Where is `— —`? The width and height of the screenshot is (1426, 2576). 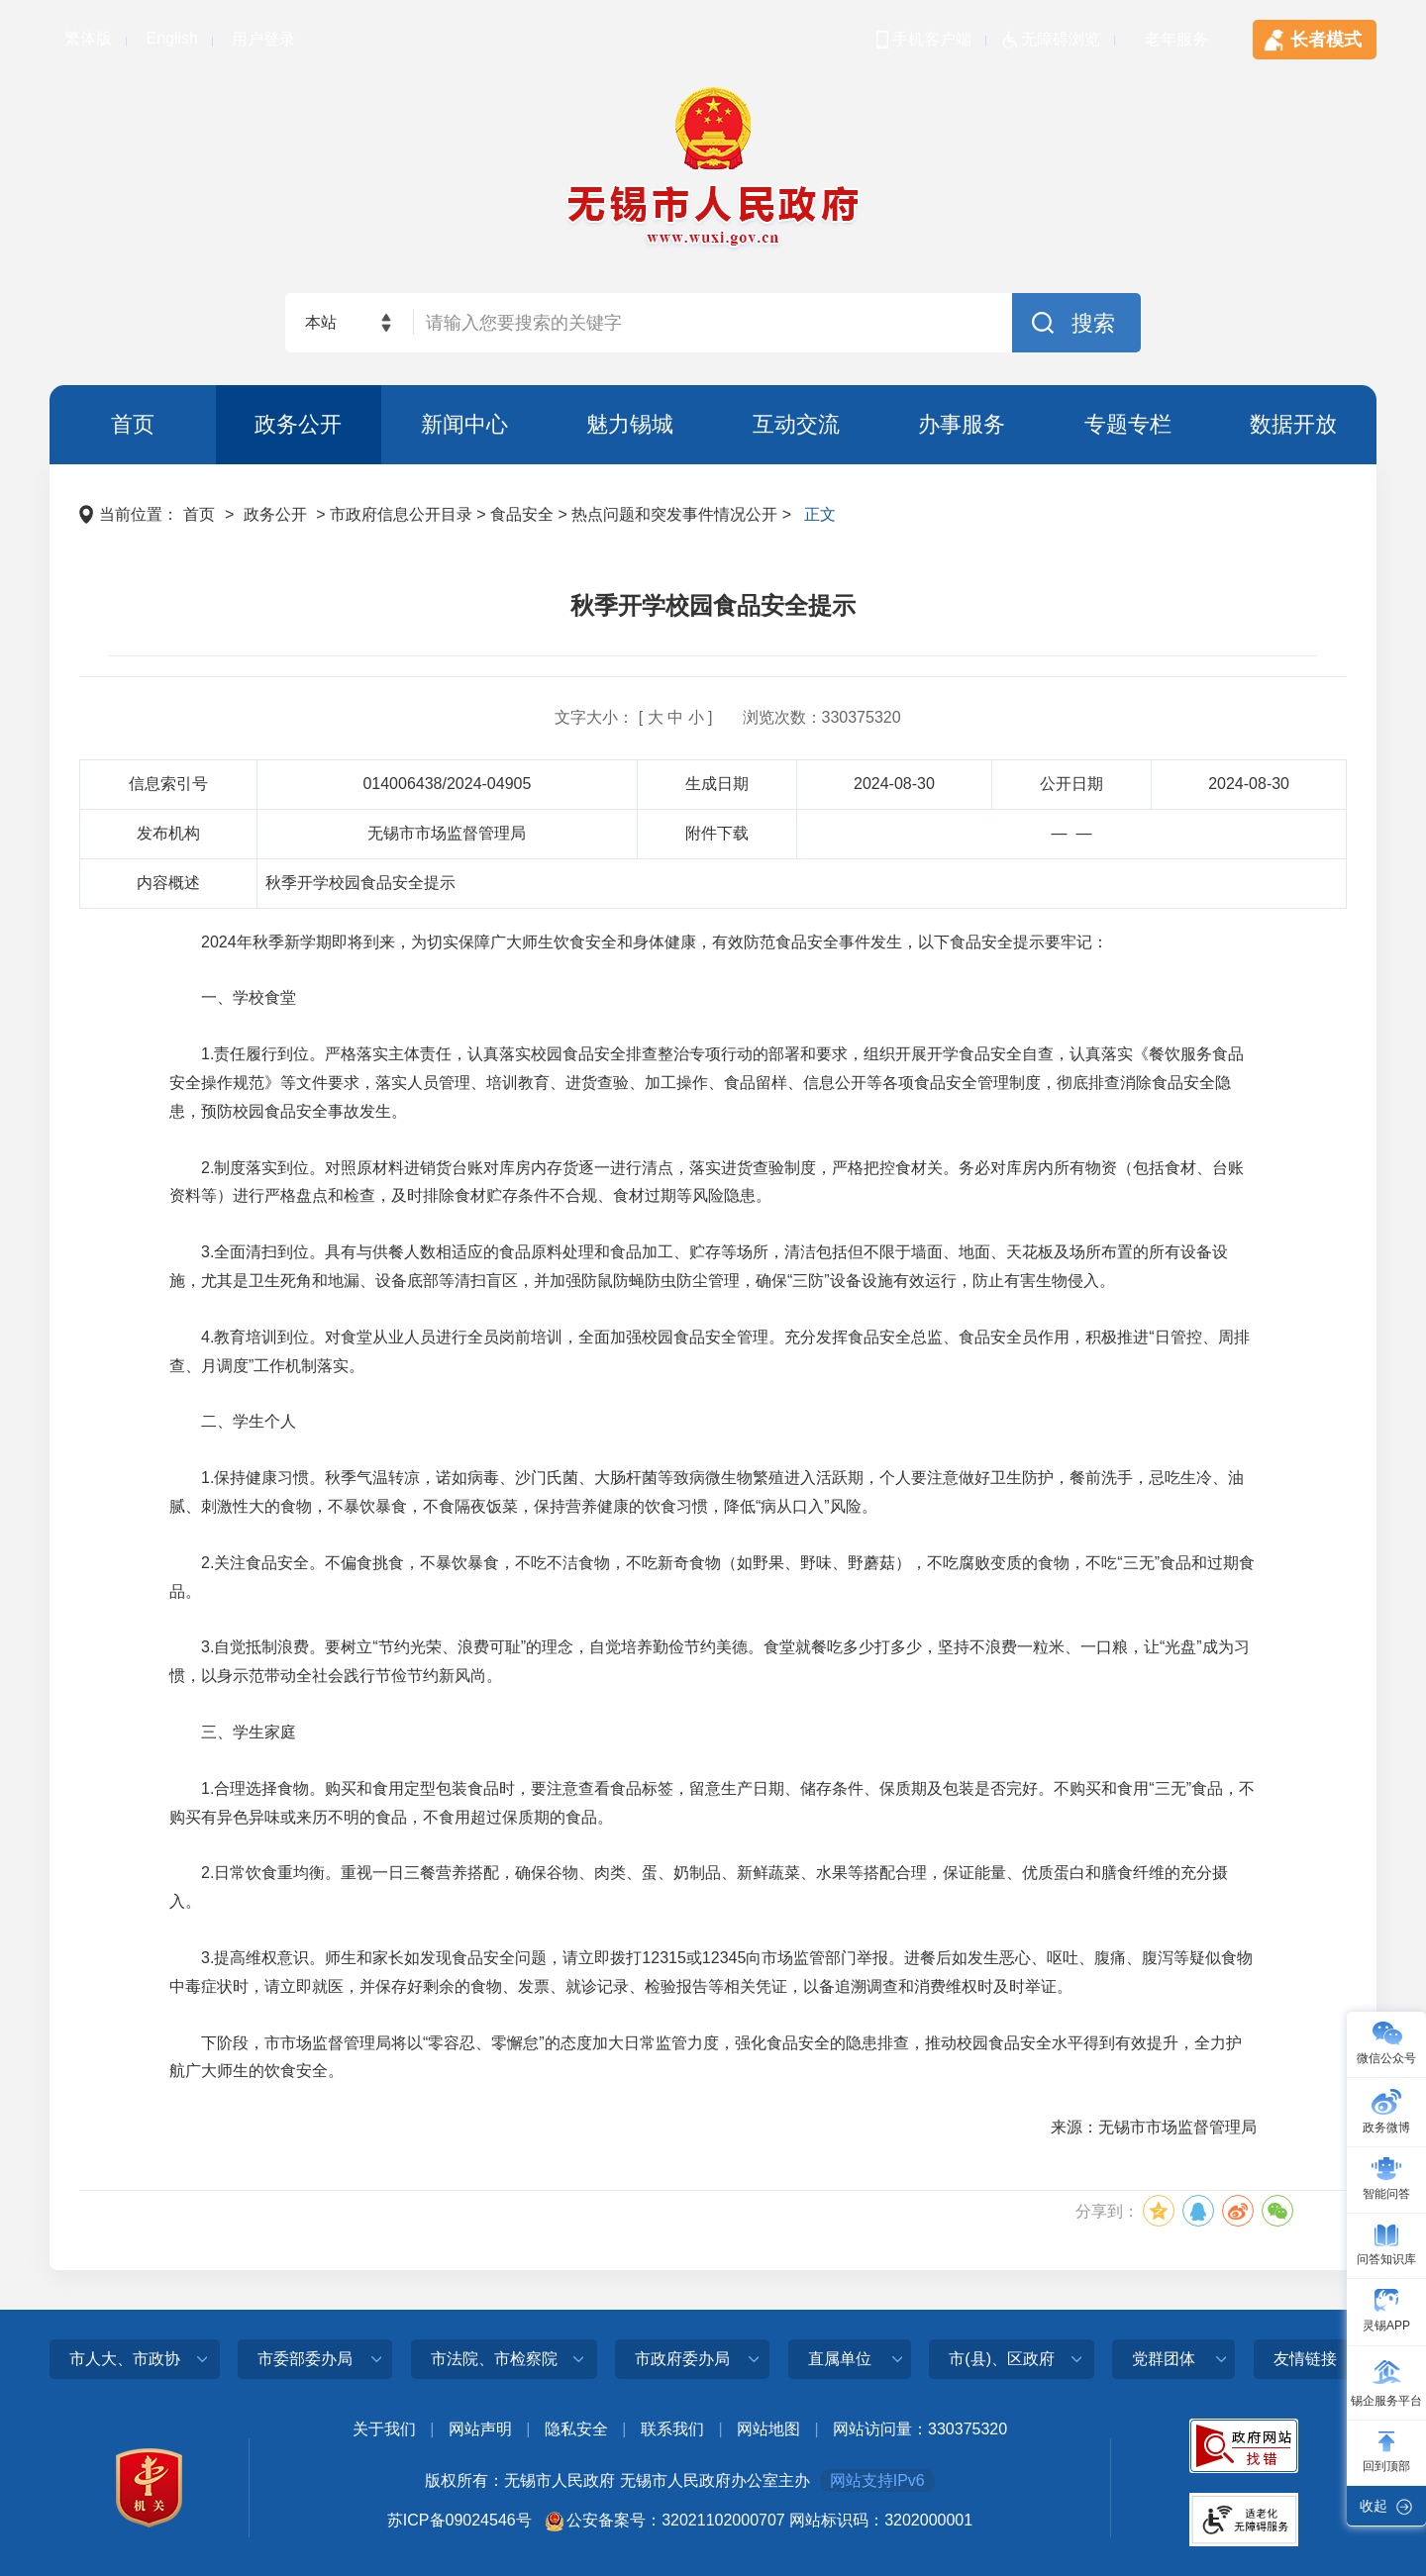 — — is located at coordinates (1072, 833).